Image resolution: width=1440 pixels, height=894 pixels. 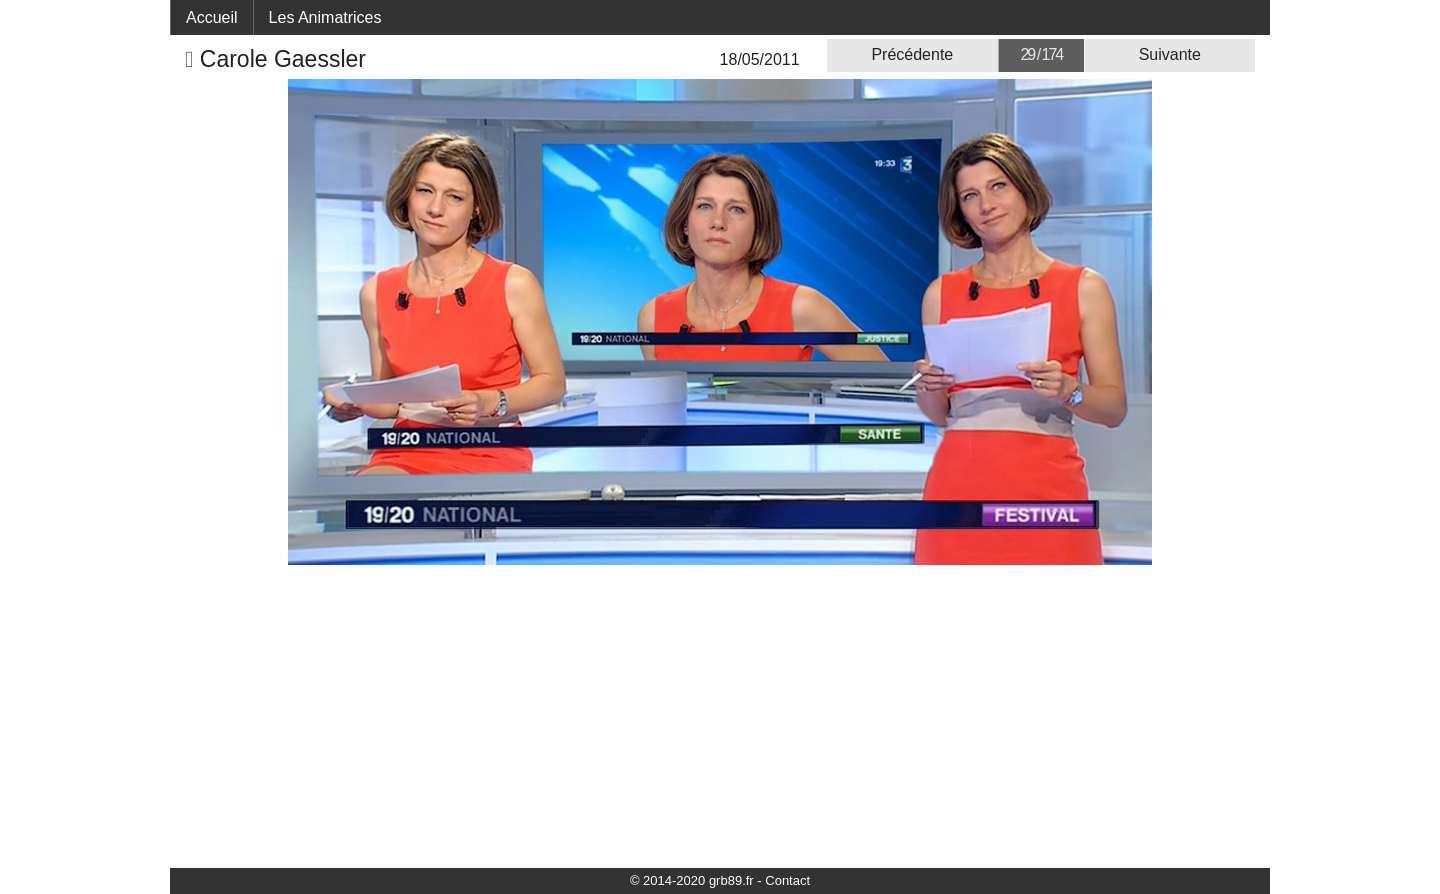 What do you see at coordinates (325, 17) in the screenshot?
I see `Les Animatrices` at bounding box center [325, 17].